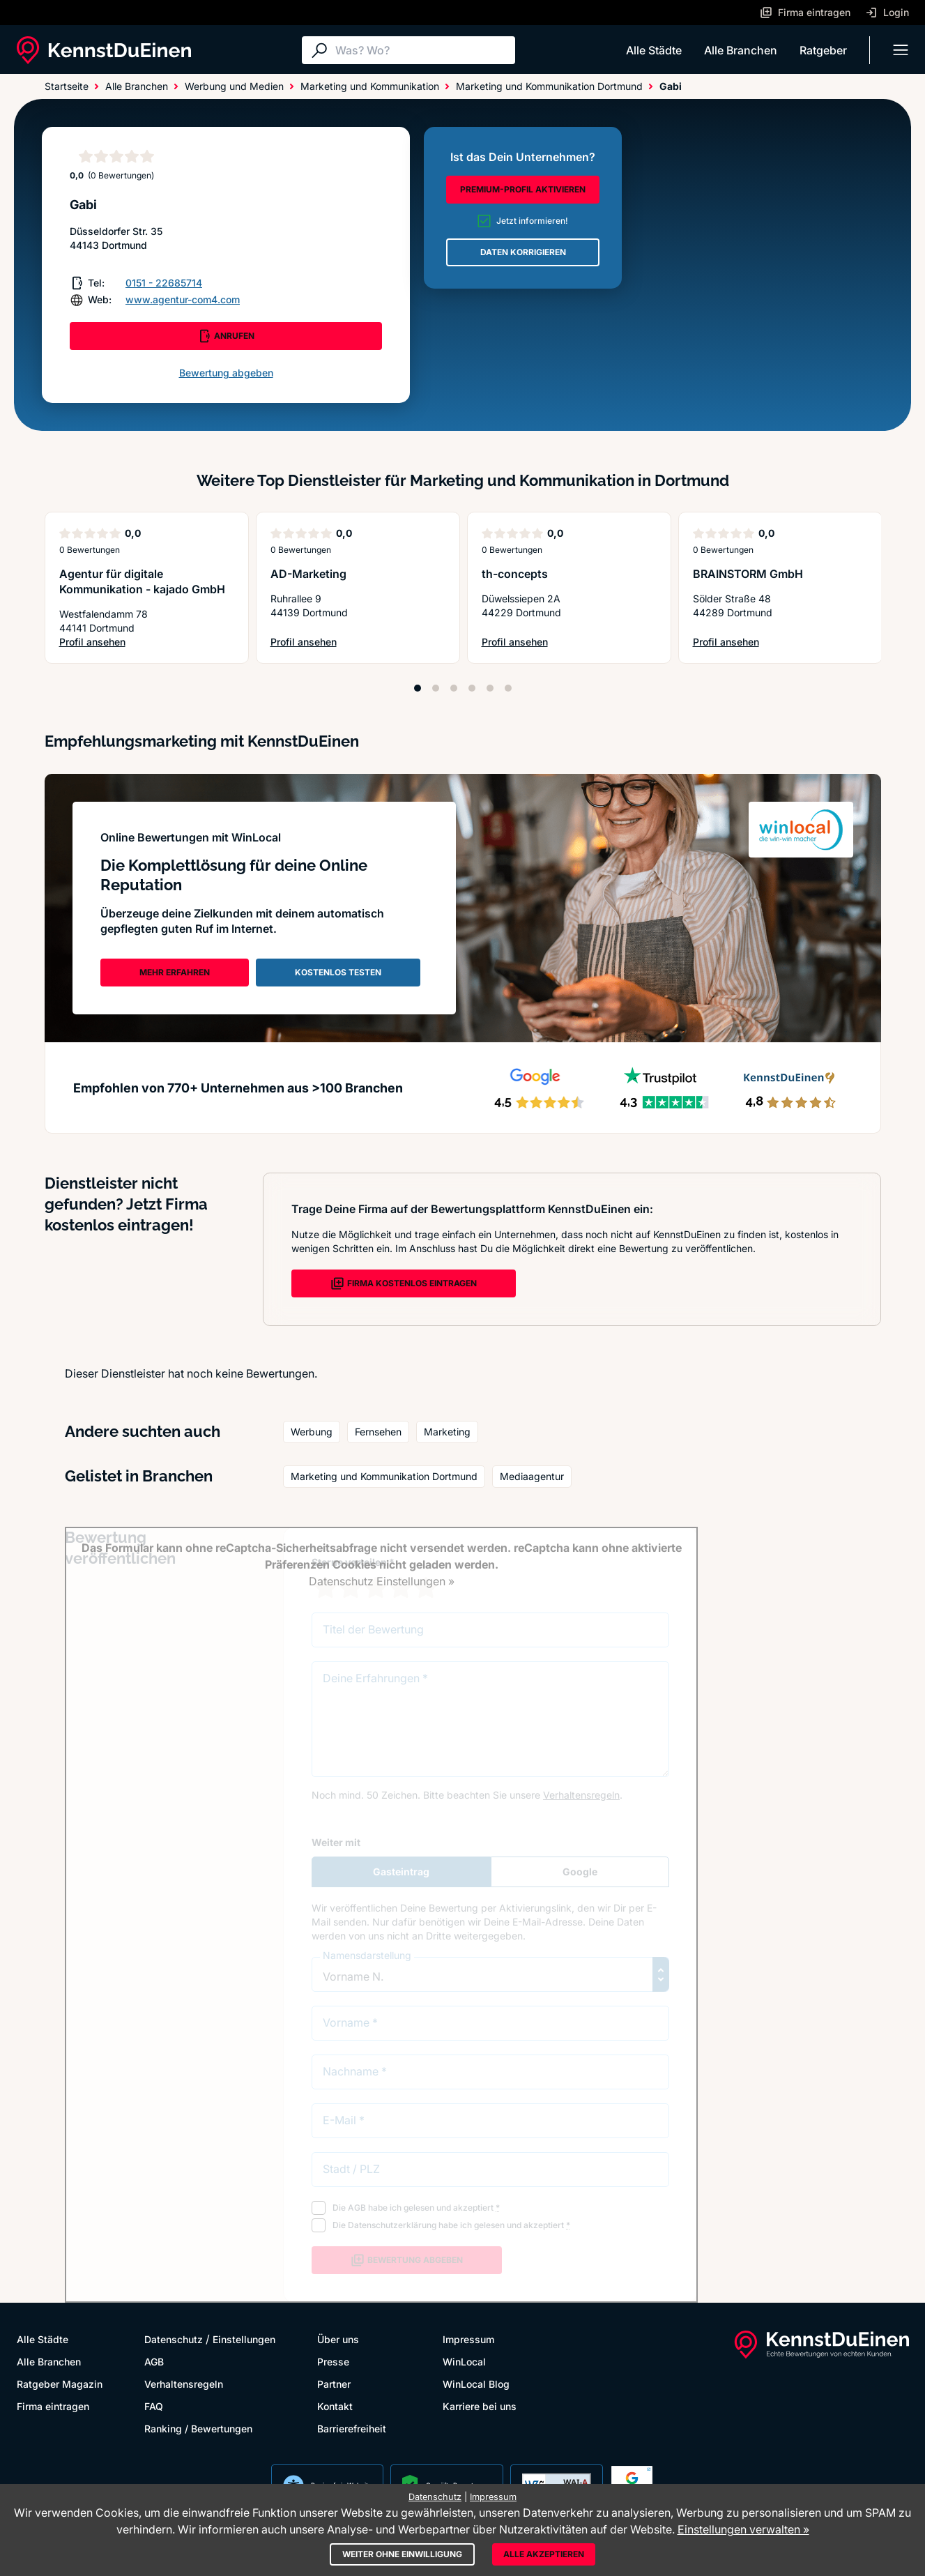 This screenshot has width=925, height=2576. What do you see at coordinates (154, 2362) in the screenshot?
I see `AGB` at bounding box center [154, 2362].